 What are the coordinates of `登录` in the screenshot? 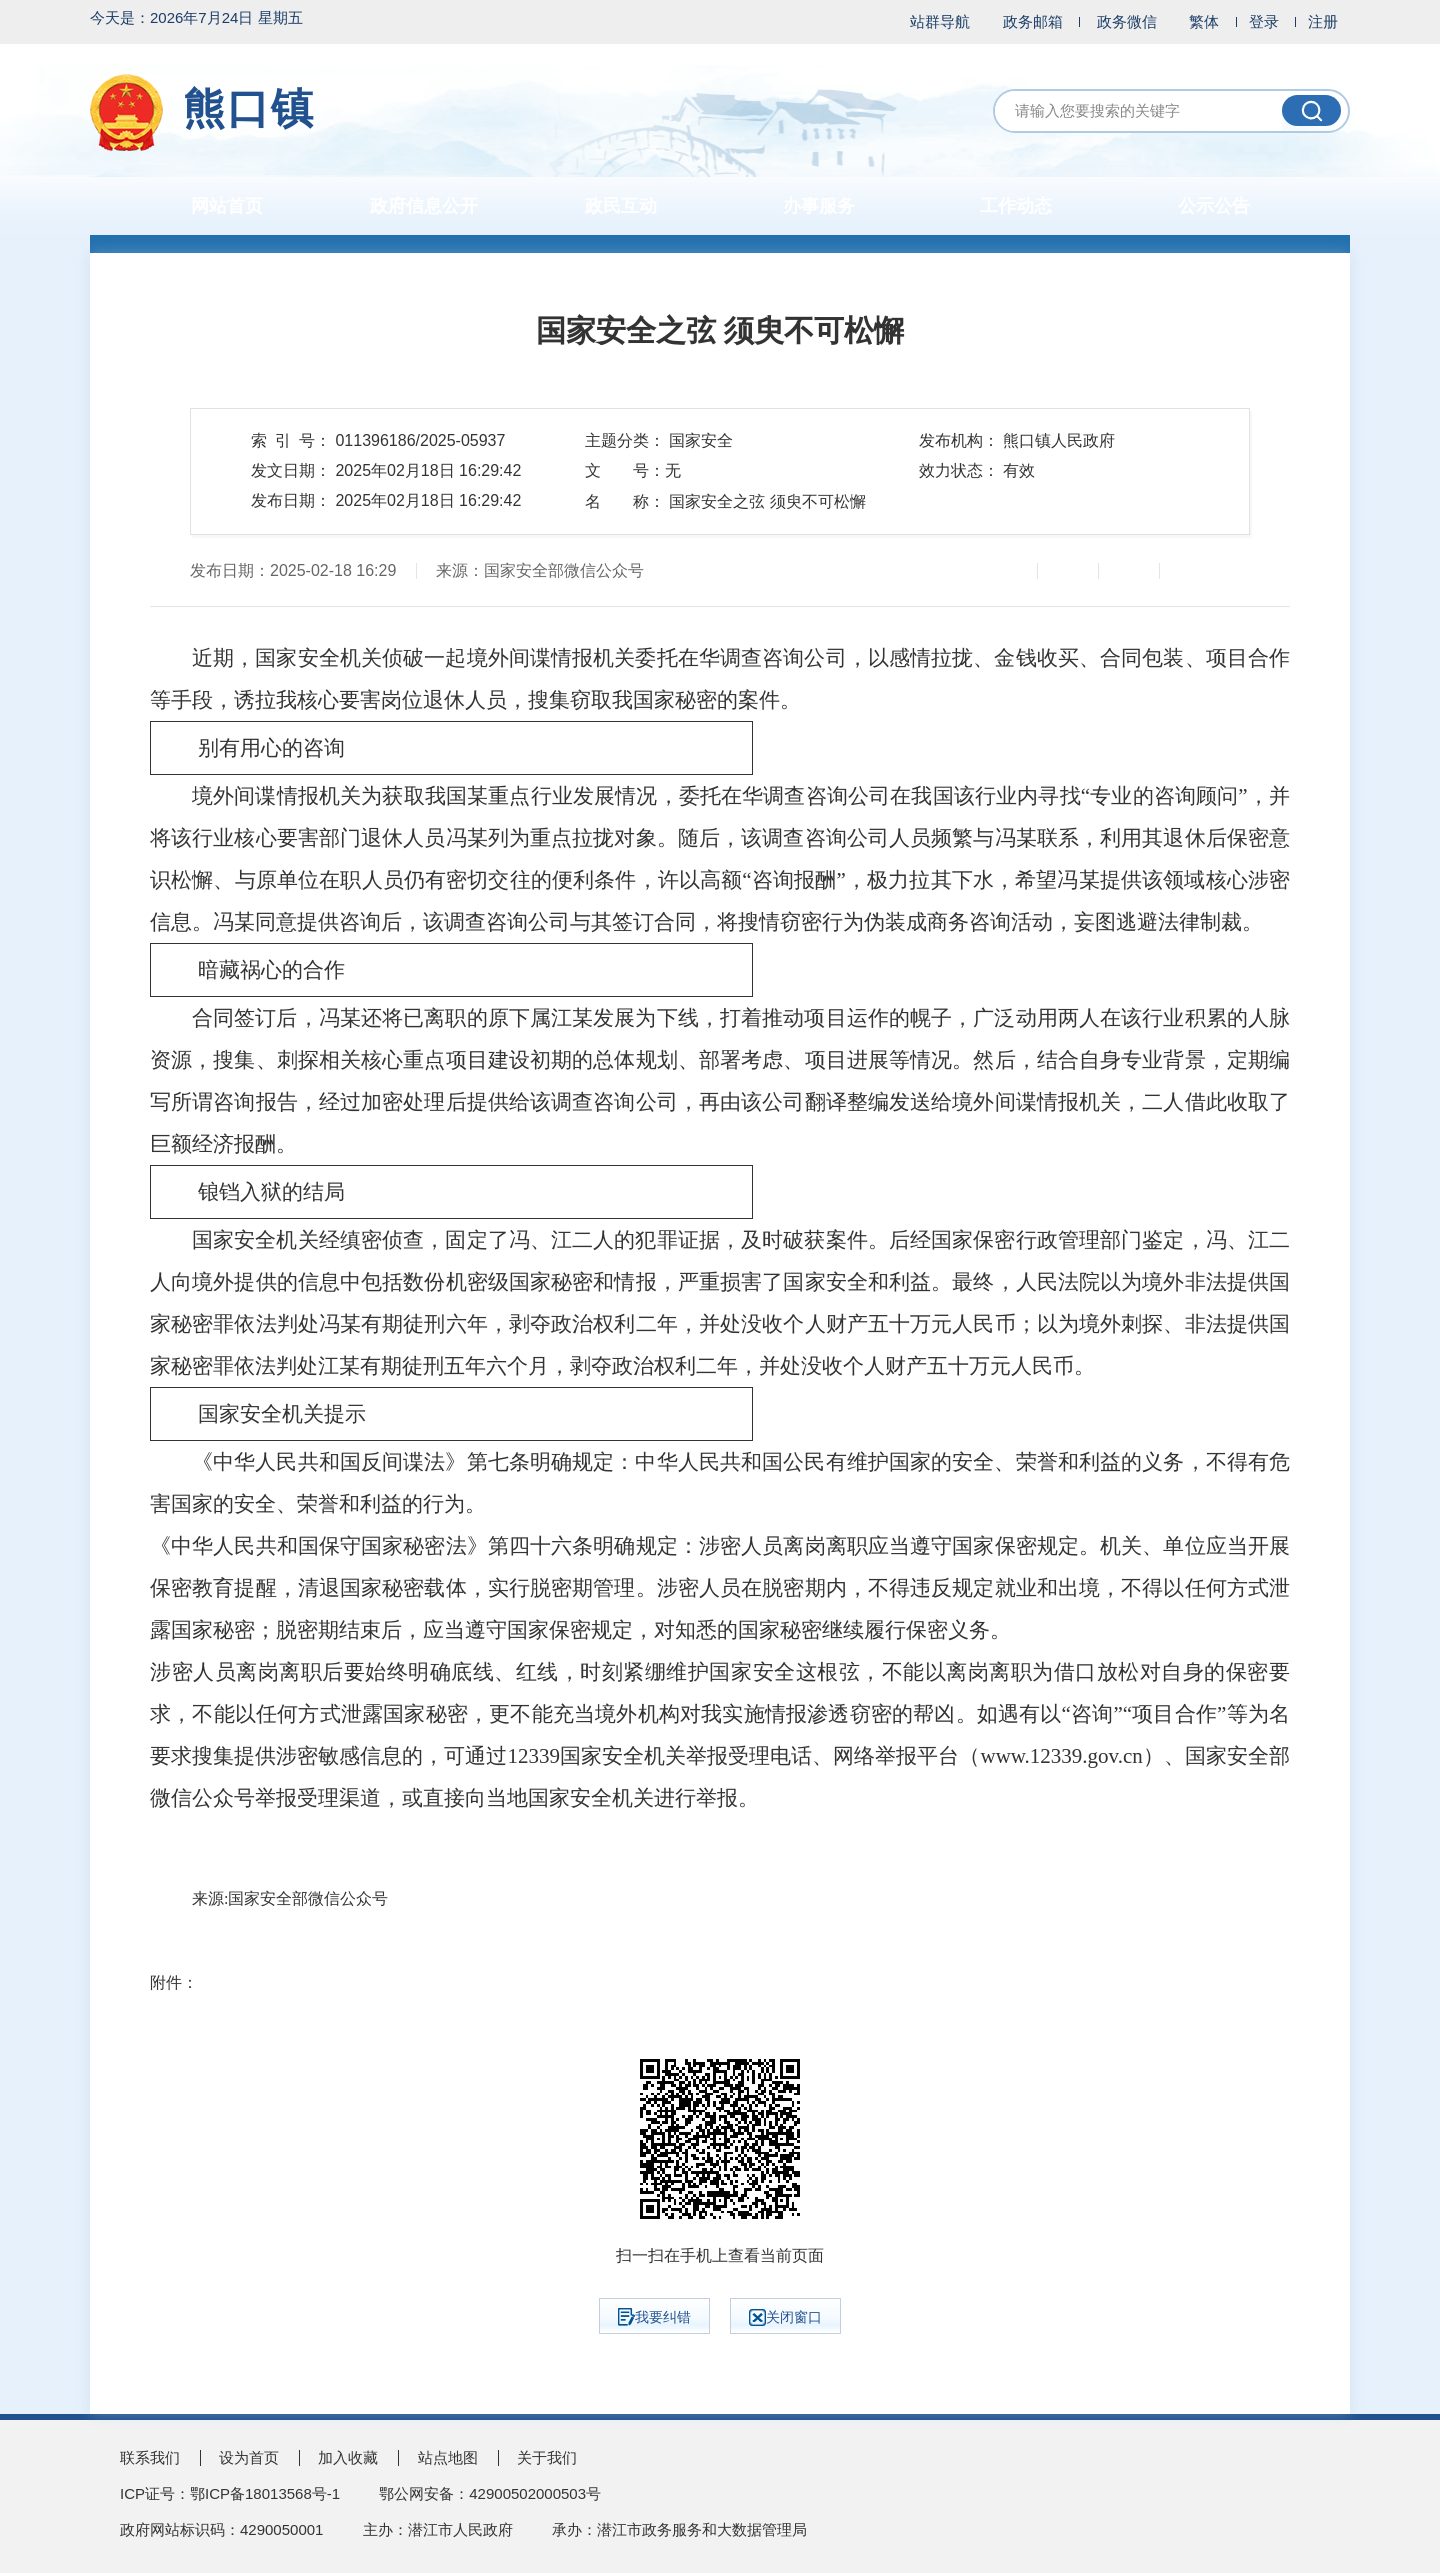 It's located at (1264, 21).